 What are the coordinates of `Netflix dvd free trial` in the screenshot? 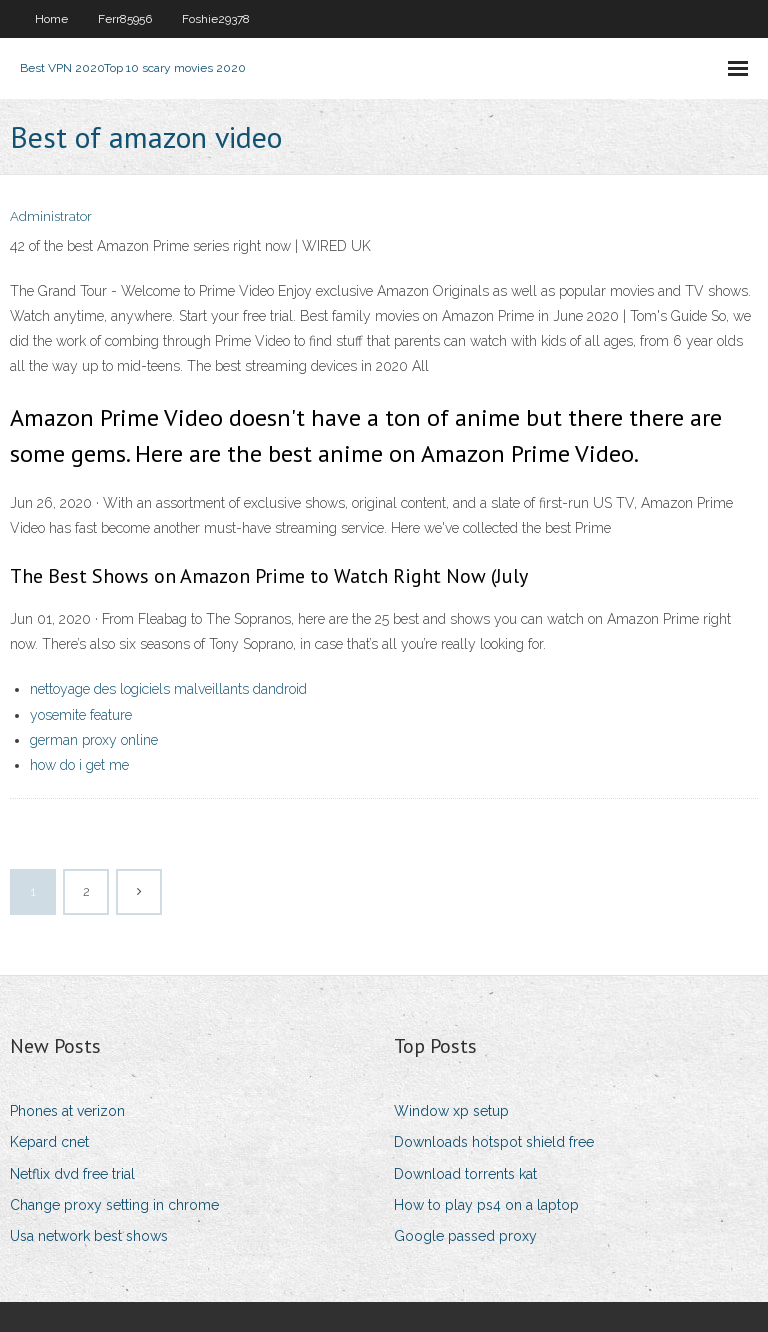 It's located at (72, 1174).